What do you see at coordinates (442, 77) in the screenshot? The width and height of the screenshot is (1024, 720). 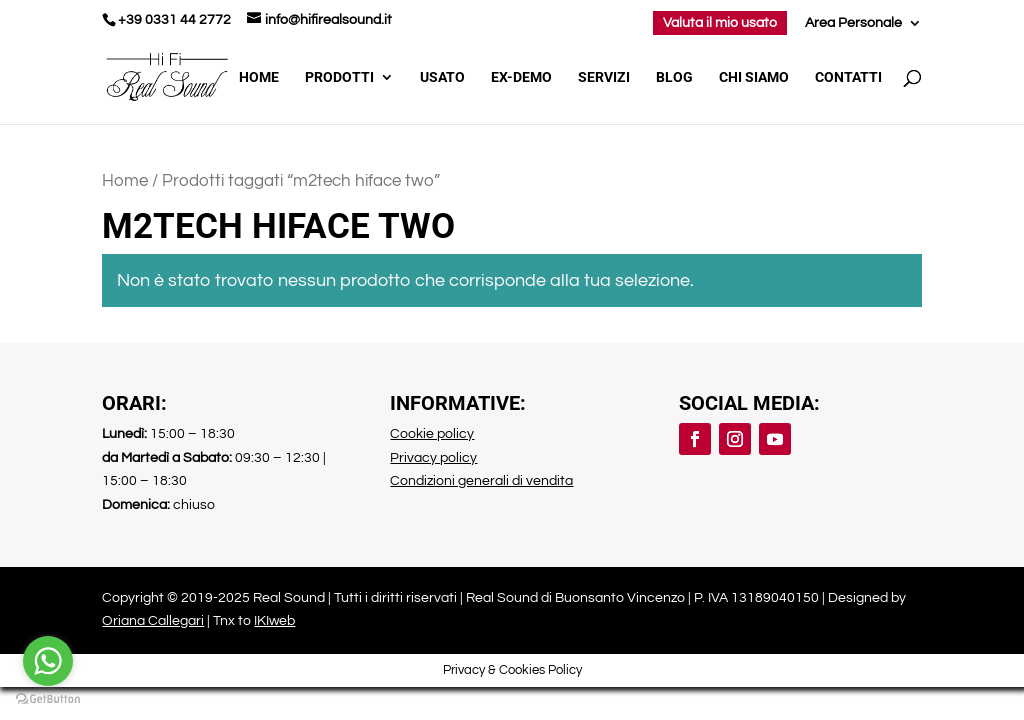 I see `Usato` at bounding box center [442, 77].